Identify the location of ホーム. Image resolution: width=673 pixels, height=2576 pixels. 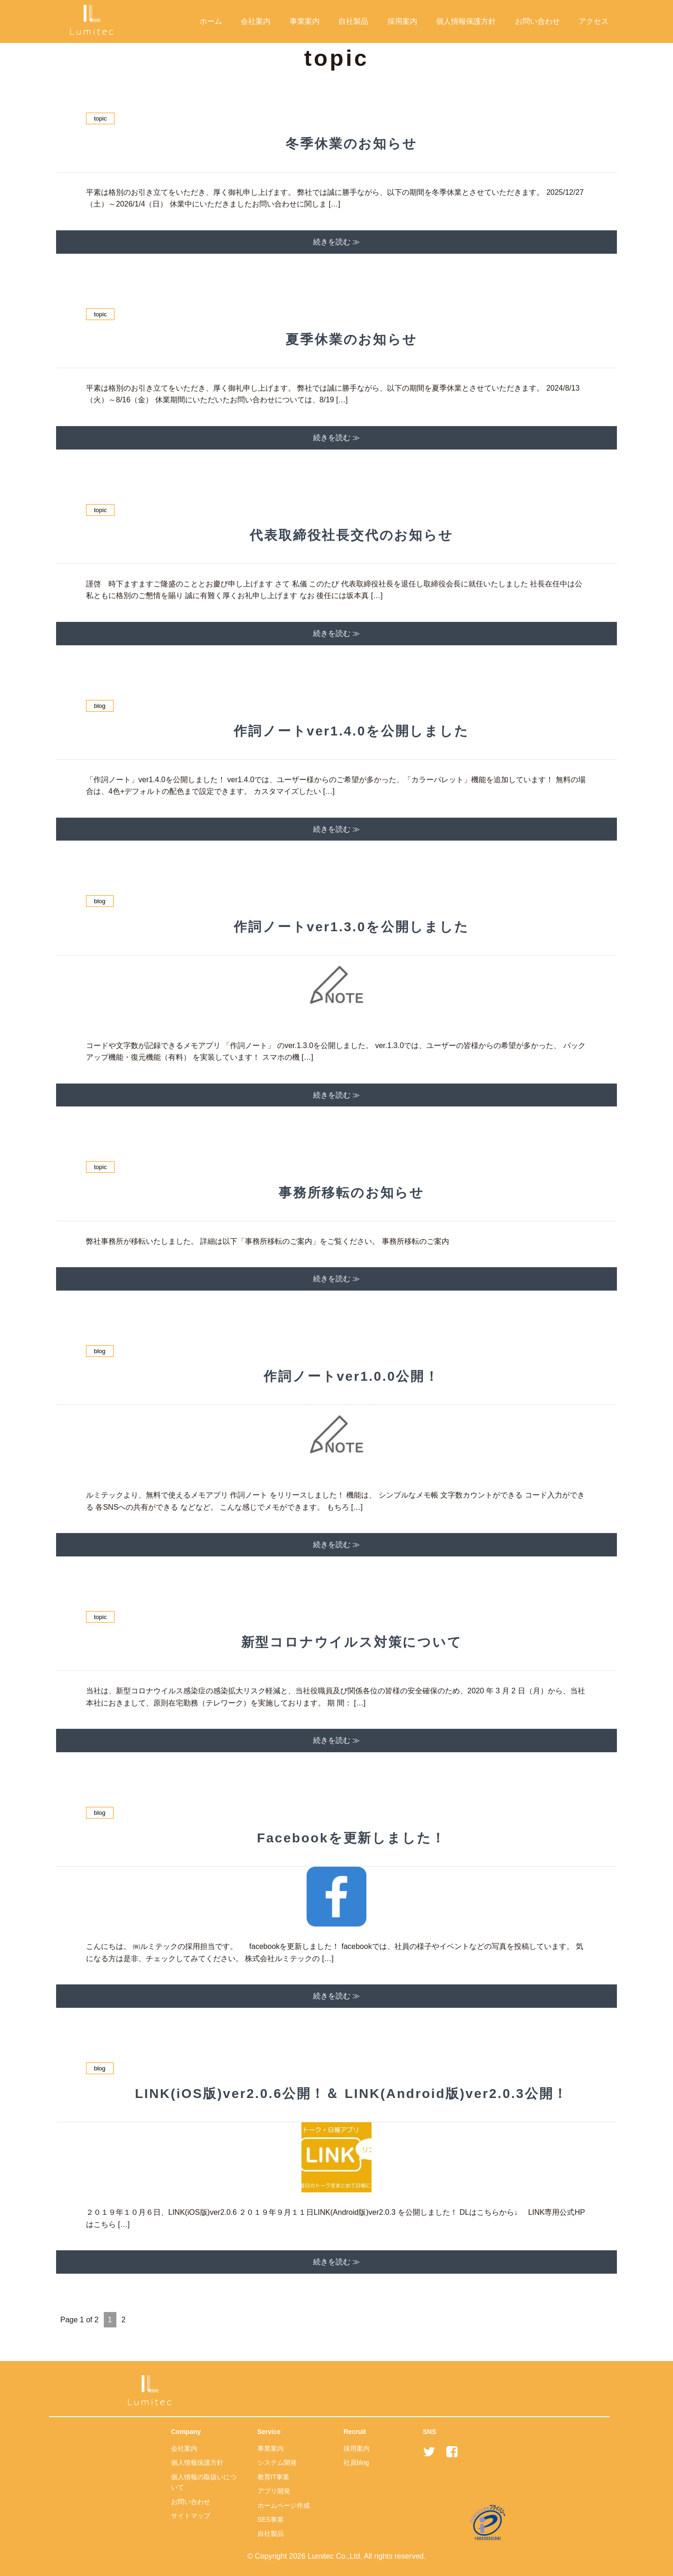
(211, 21).